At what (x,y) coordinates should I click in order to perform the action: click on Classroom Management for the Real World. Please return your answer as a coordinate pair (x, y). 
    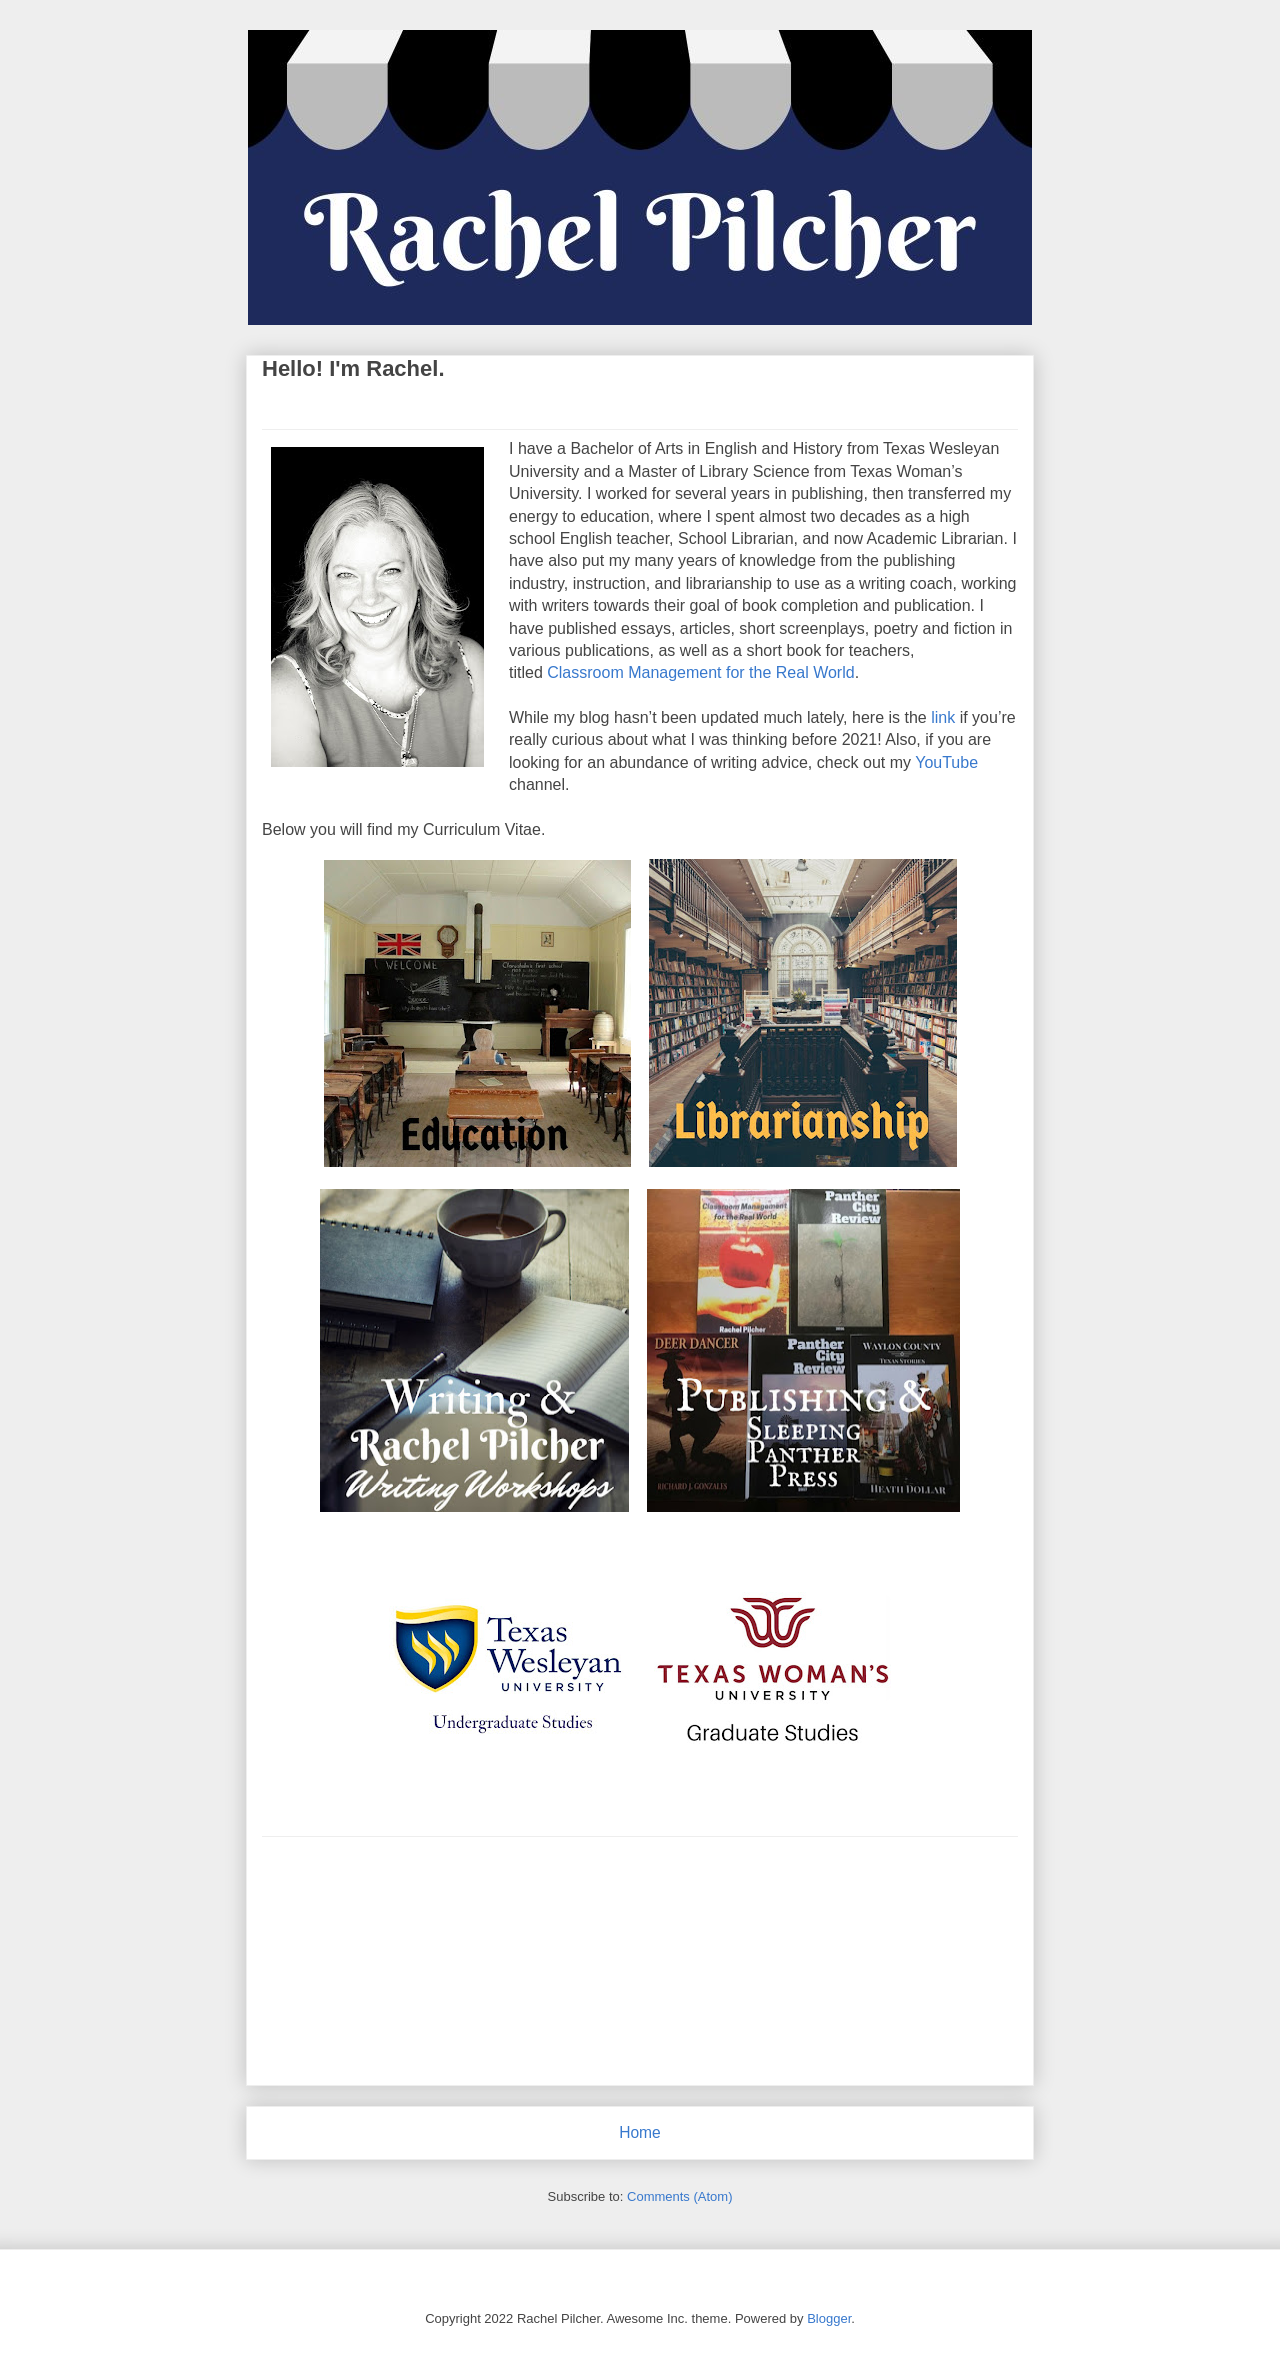
    Looking at the image, I should click on (700, 672).